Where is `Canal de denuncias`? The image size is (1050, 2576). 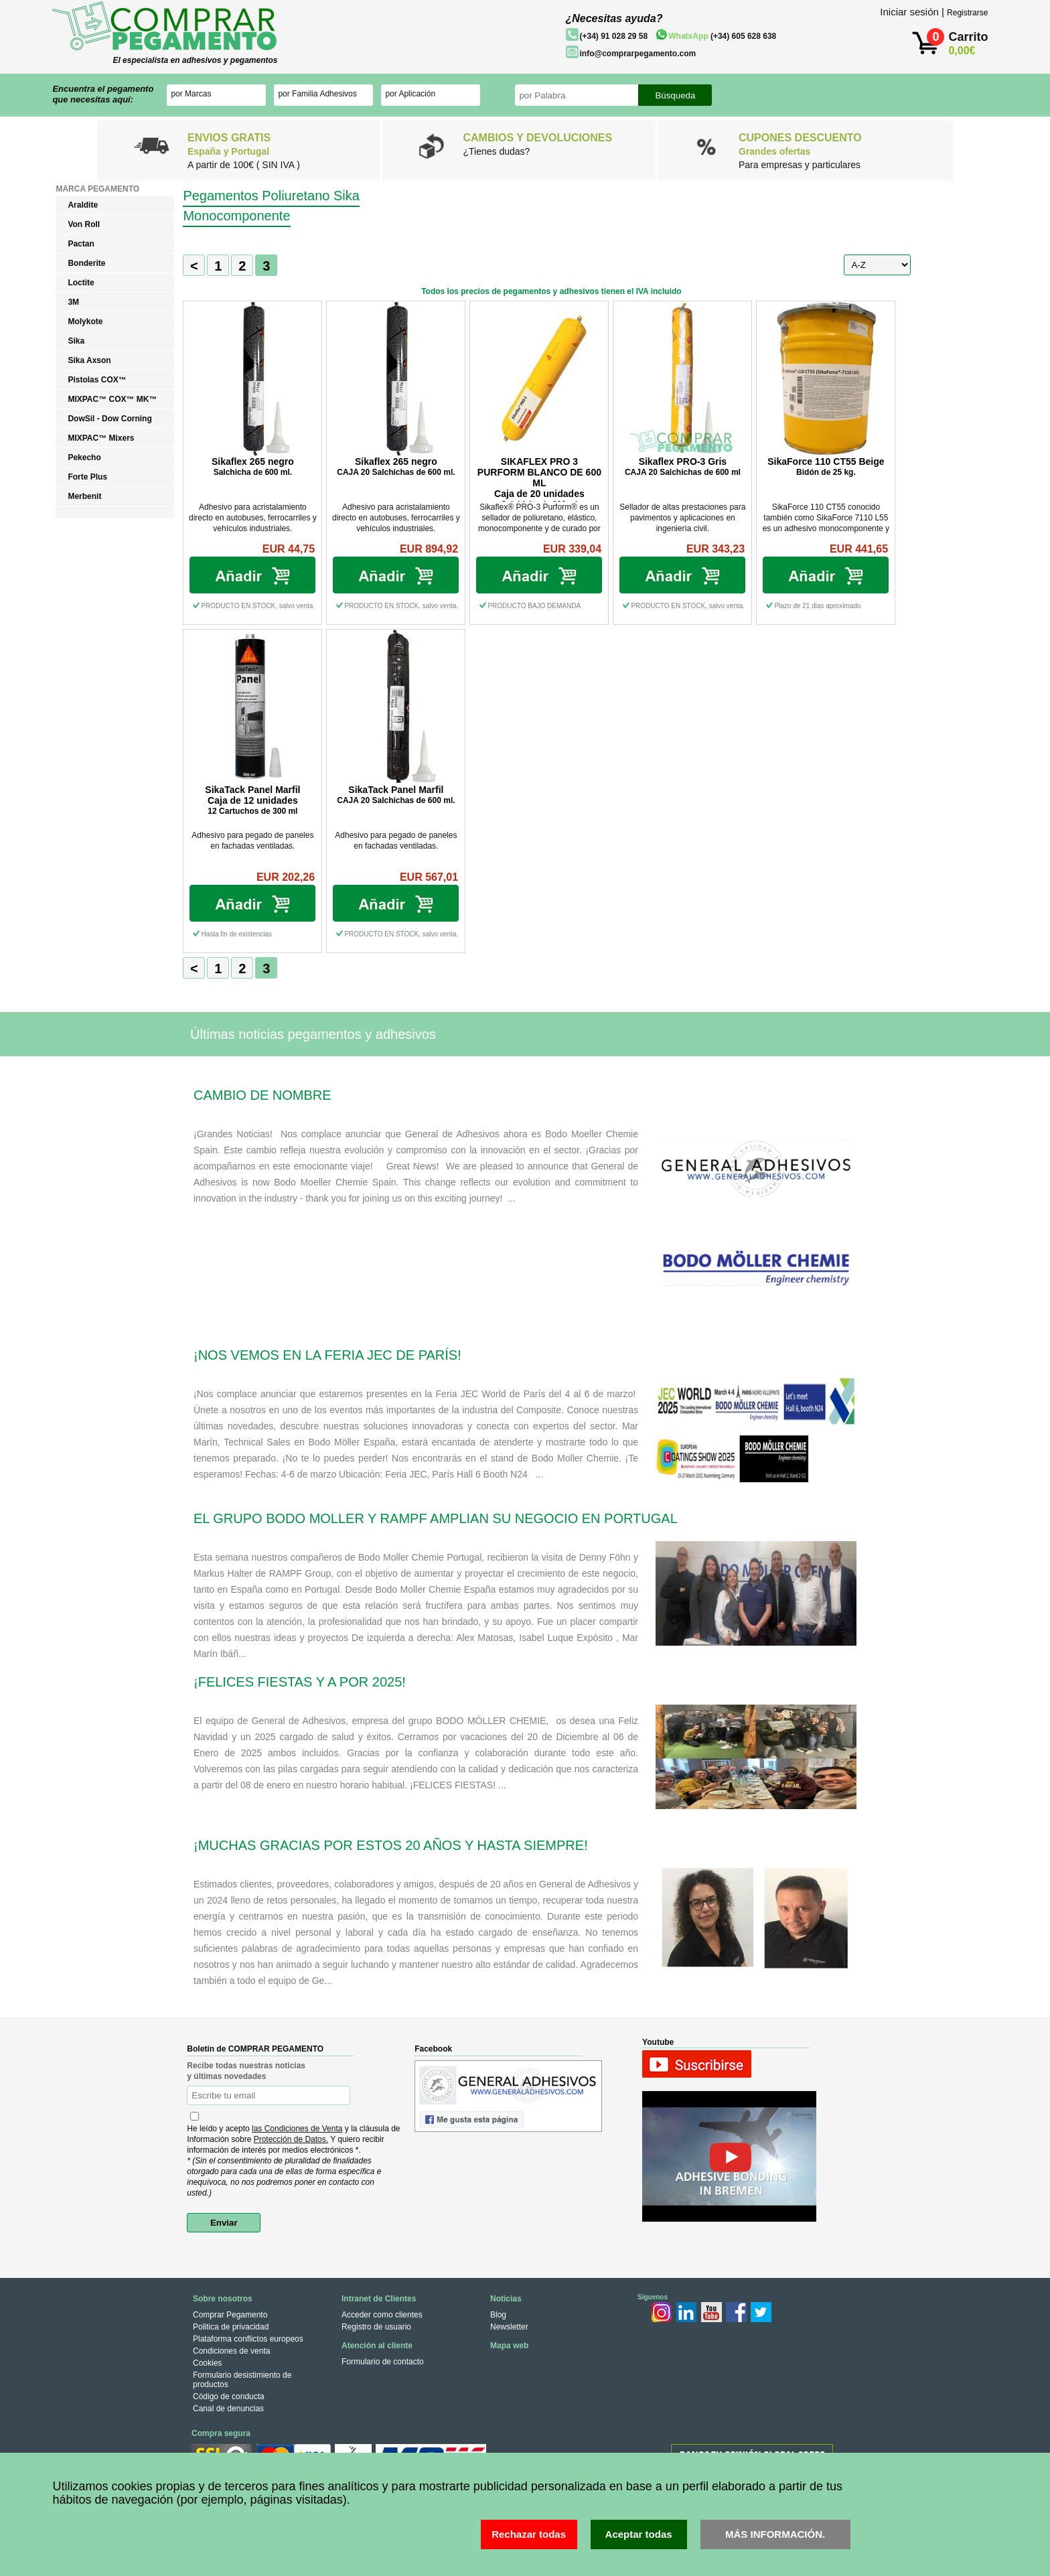
Canal de denuncias is located at coordinates (228, 2408).